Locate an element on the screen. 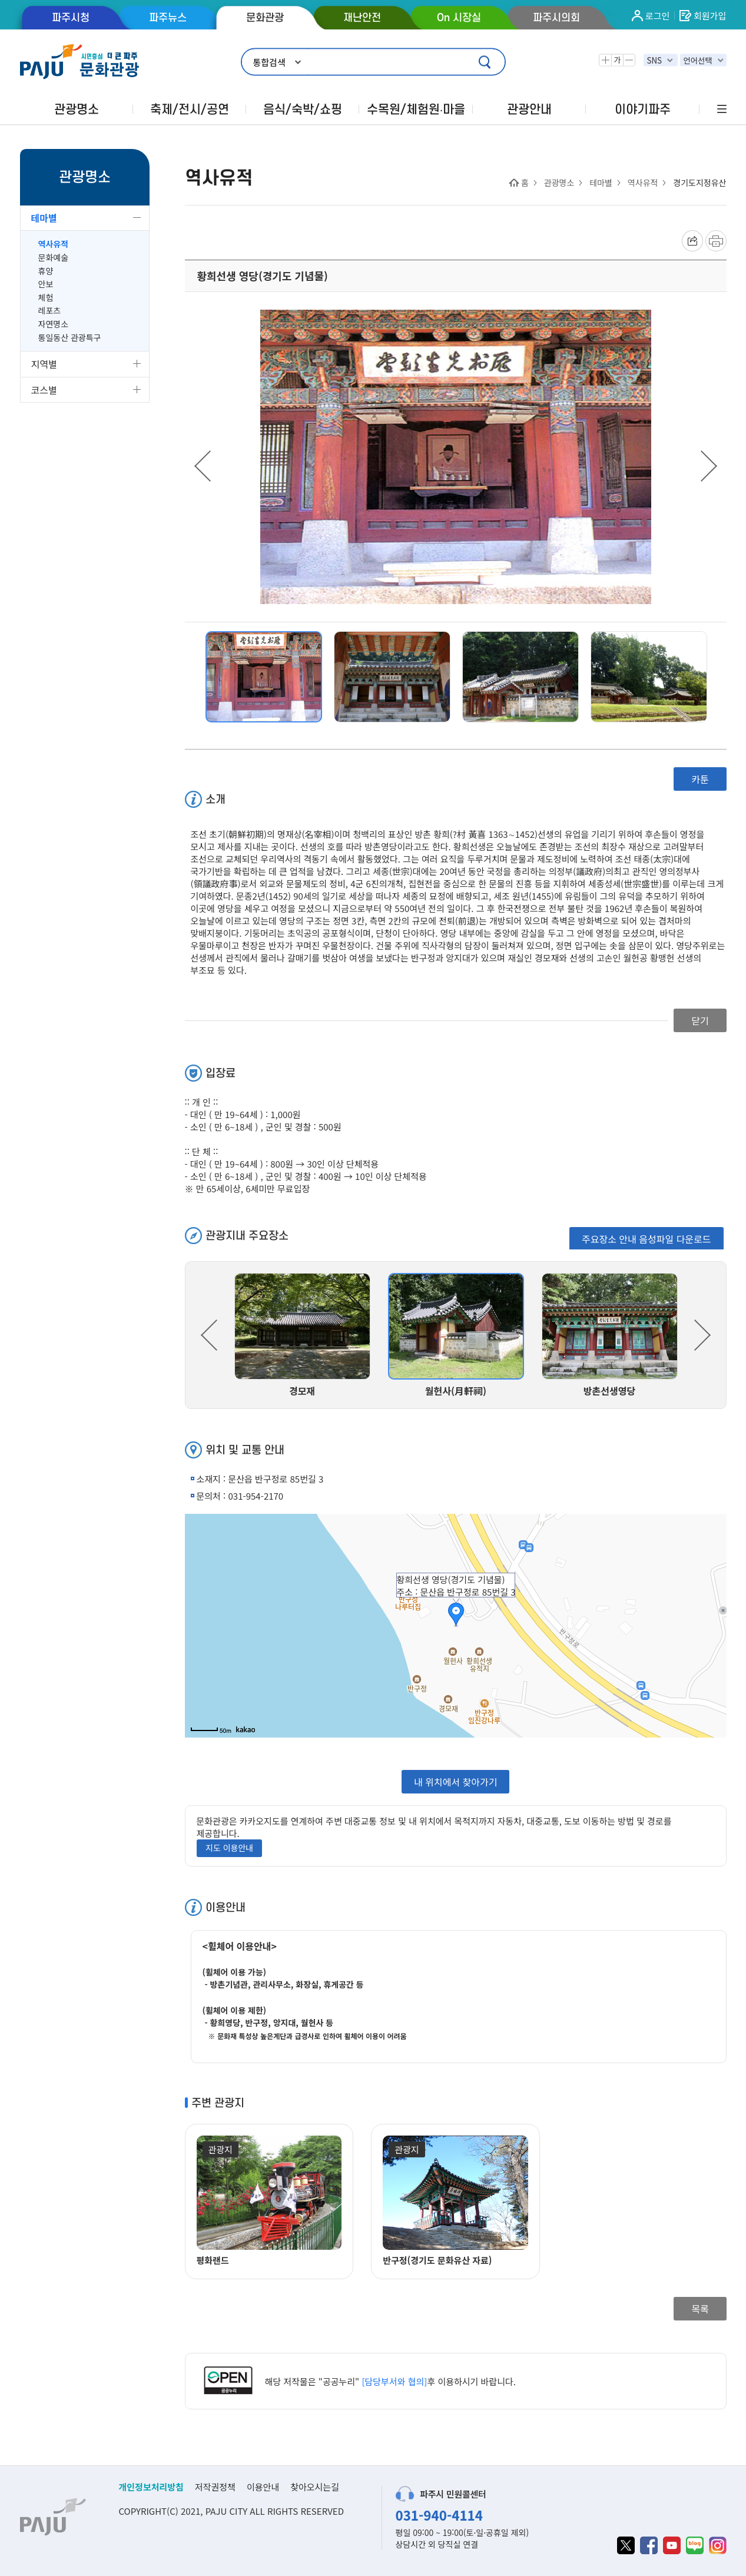 This screenshot has width=746, height=2576. 재난안전 is located at coordinates (362, 17).